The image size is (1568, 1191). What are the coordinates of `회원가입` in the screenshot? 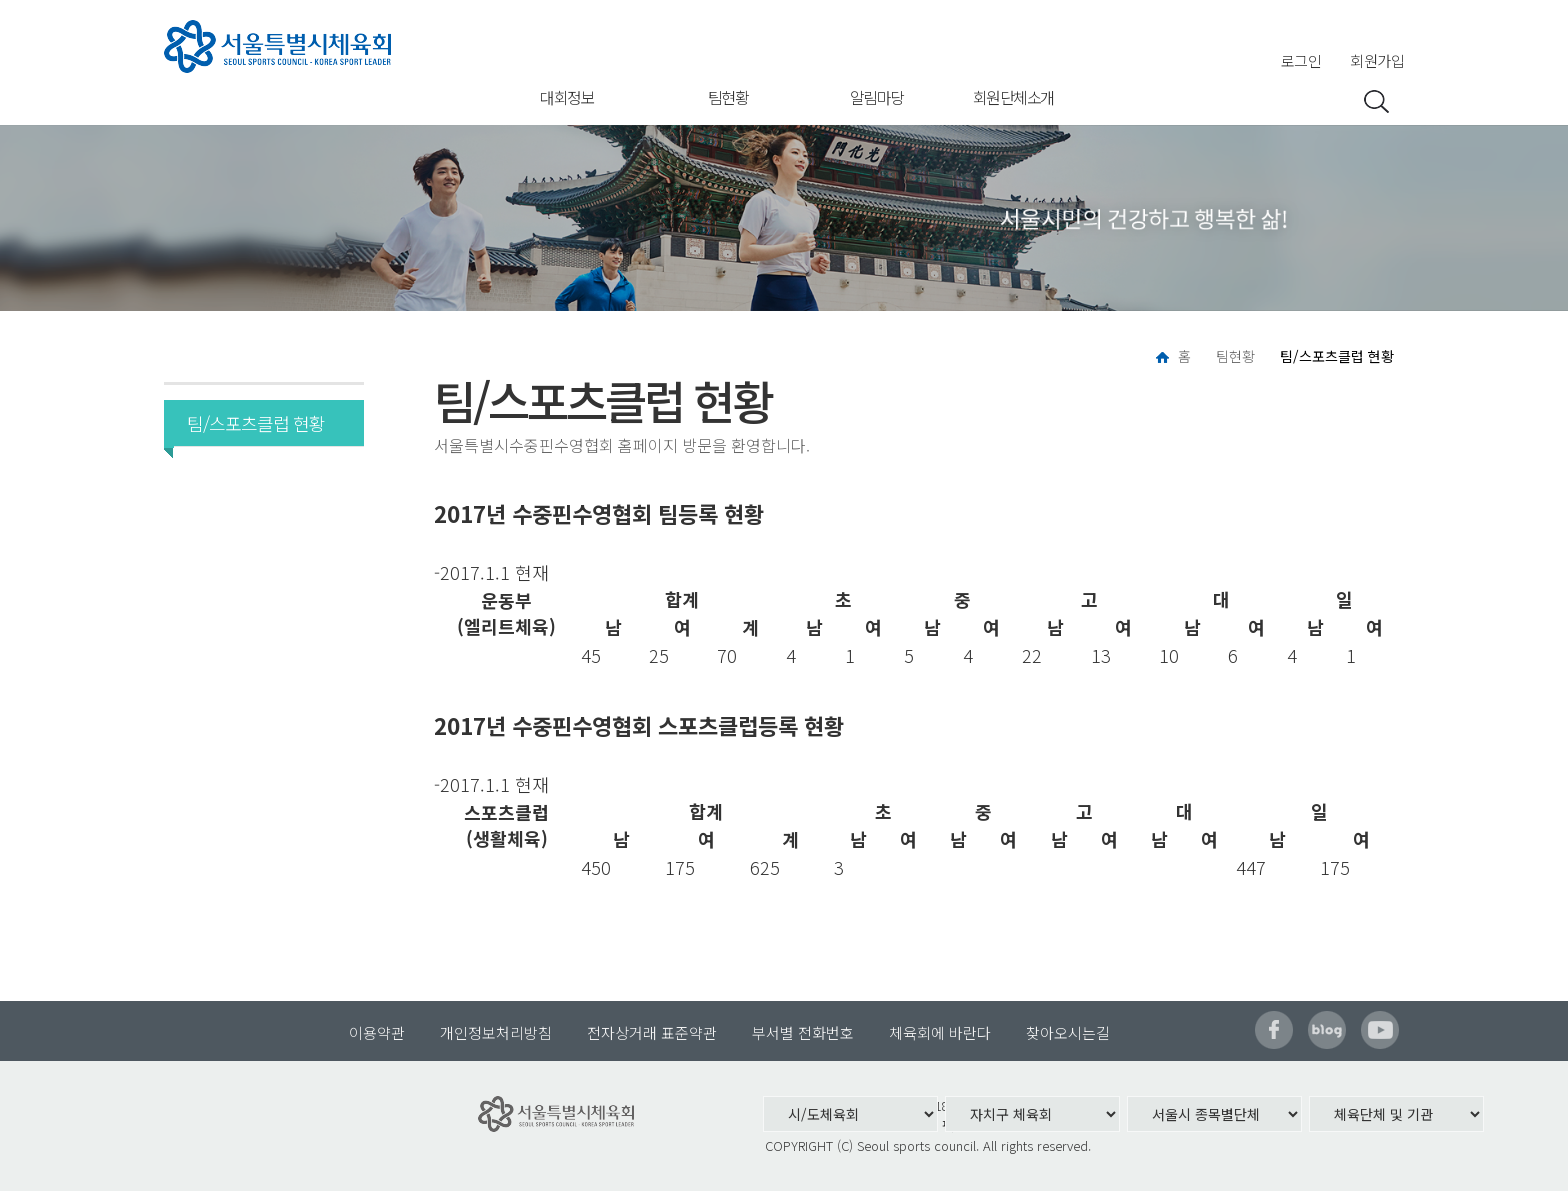 It's located at (1377, 60).